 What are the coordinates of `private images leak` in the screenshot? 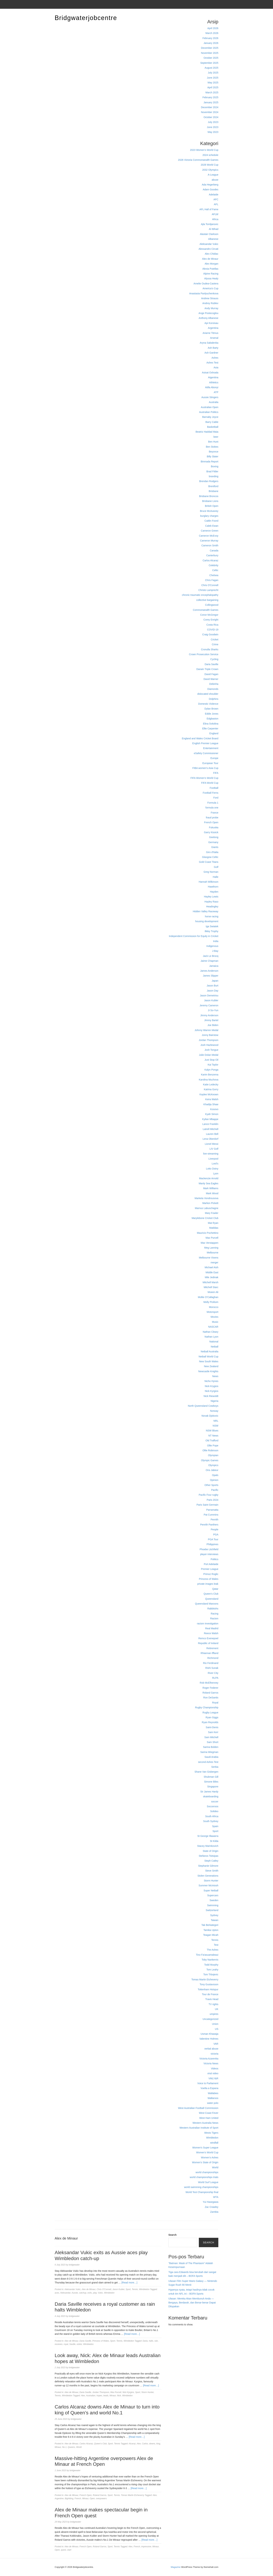 It's located at (207, 1583).